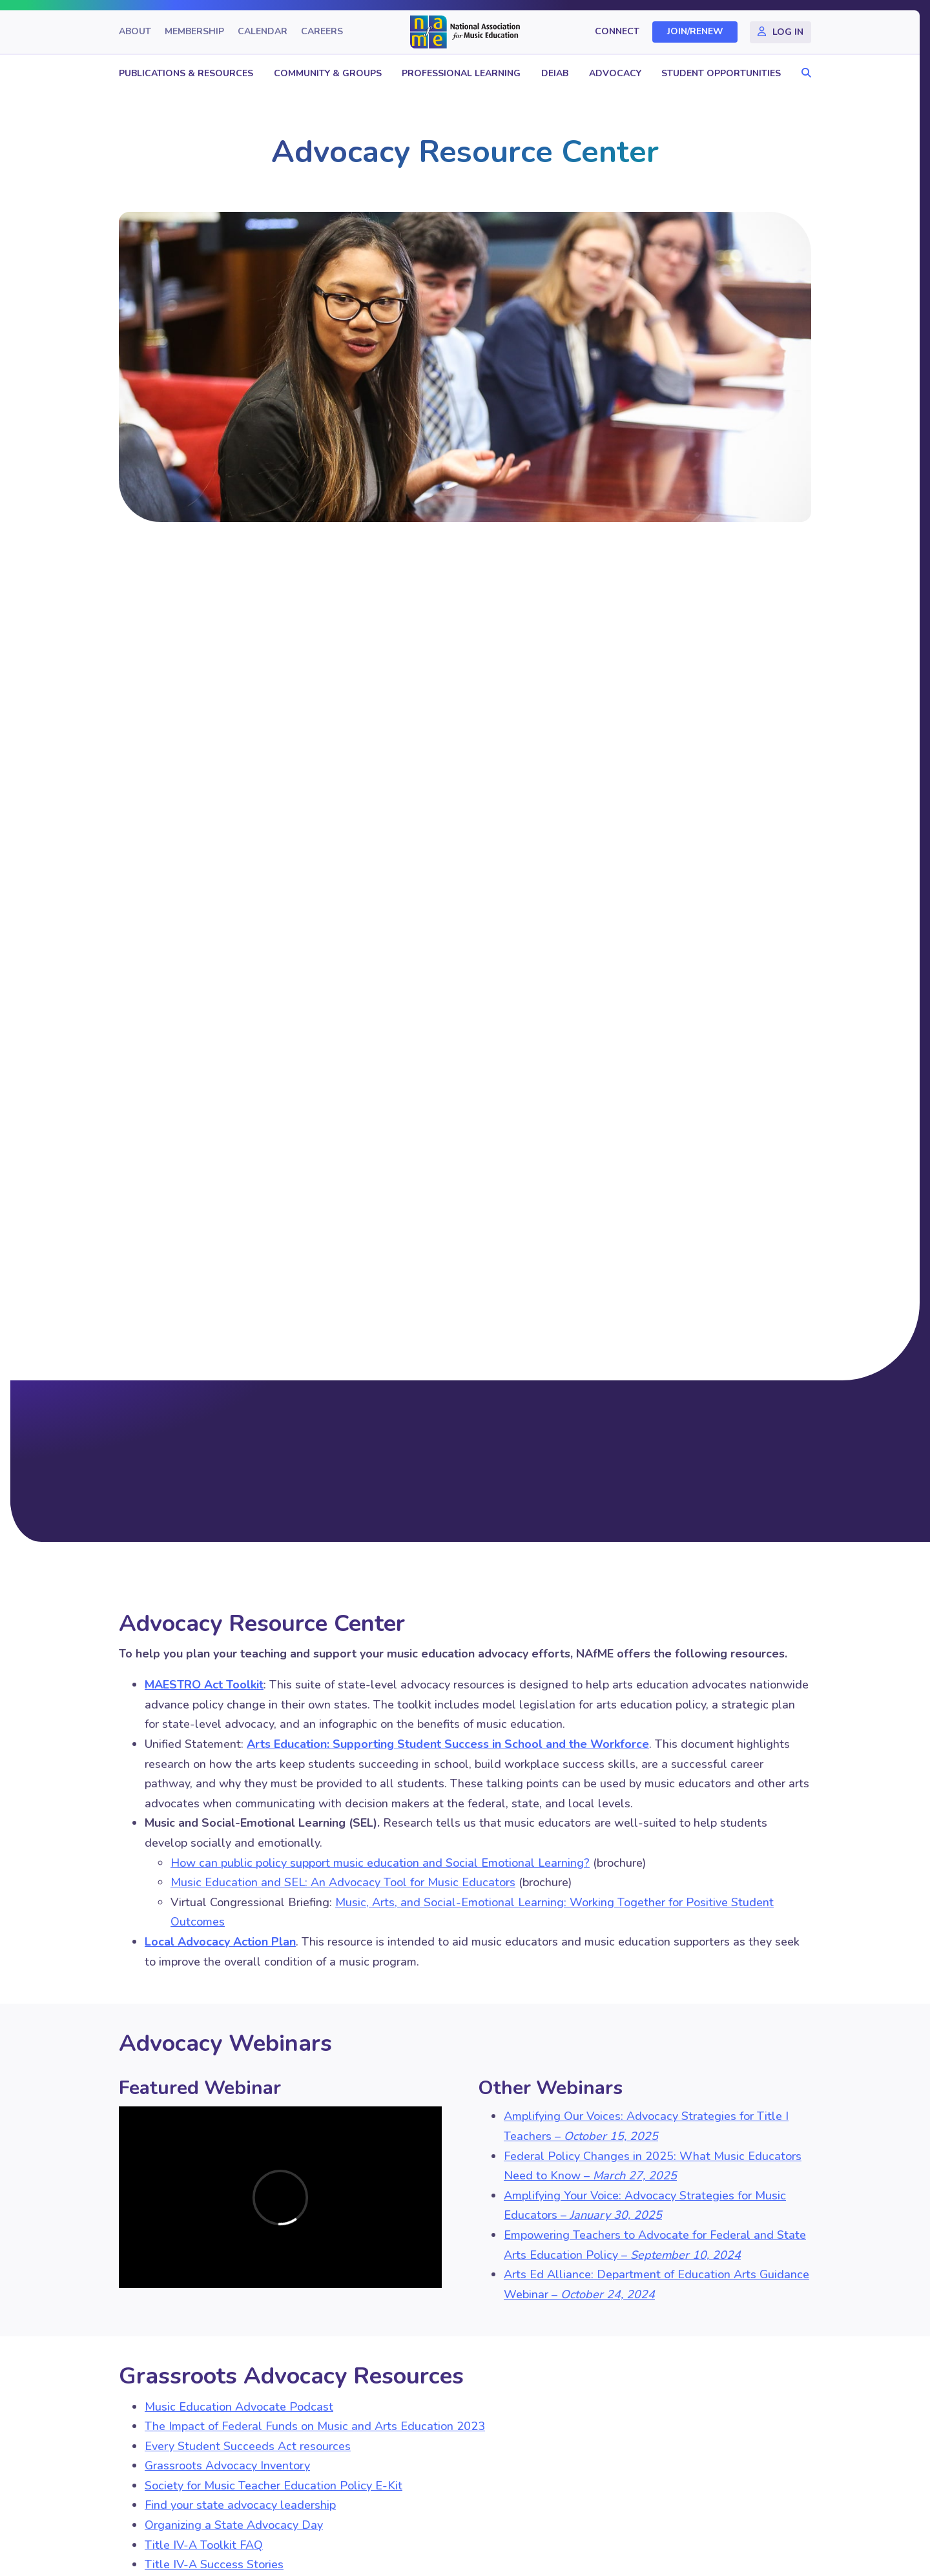 The image size is (930, 2576). What do you see at coordinates (787, 32) in the screenshot?
I see `Log In` at bounding box center [787, 32].